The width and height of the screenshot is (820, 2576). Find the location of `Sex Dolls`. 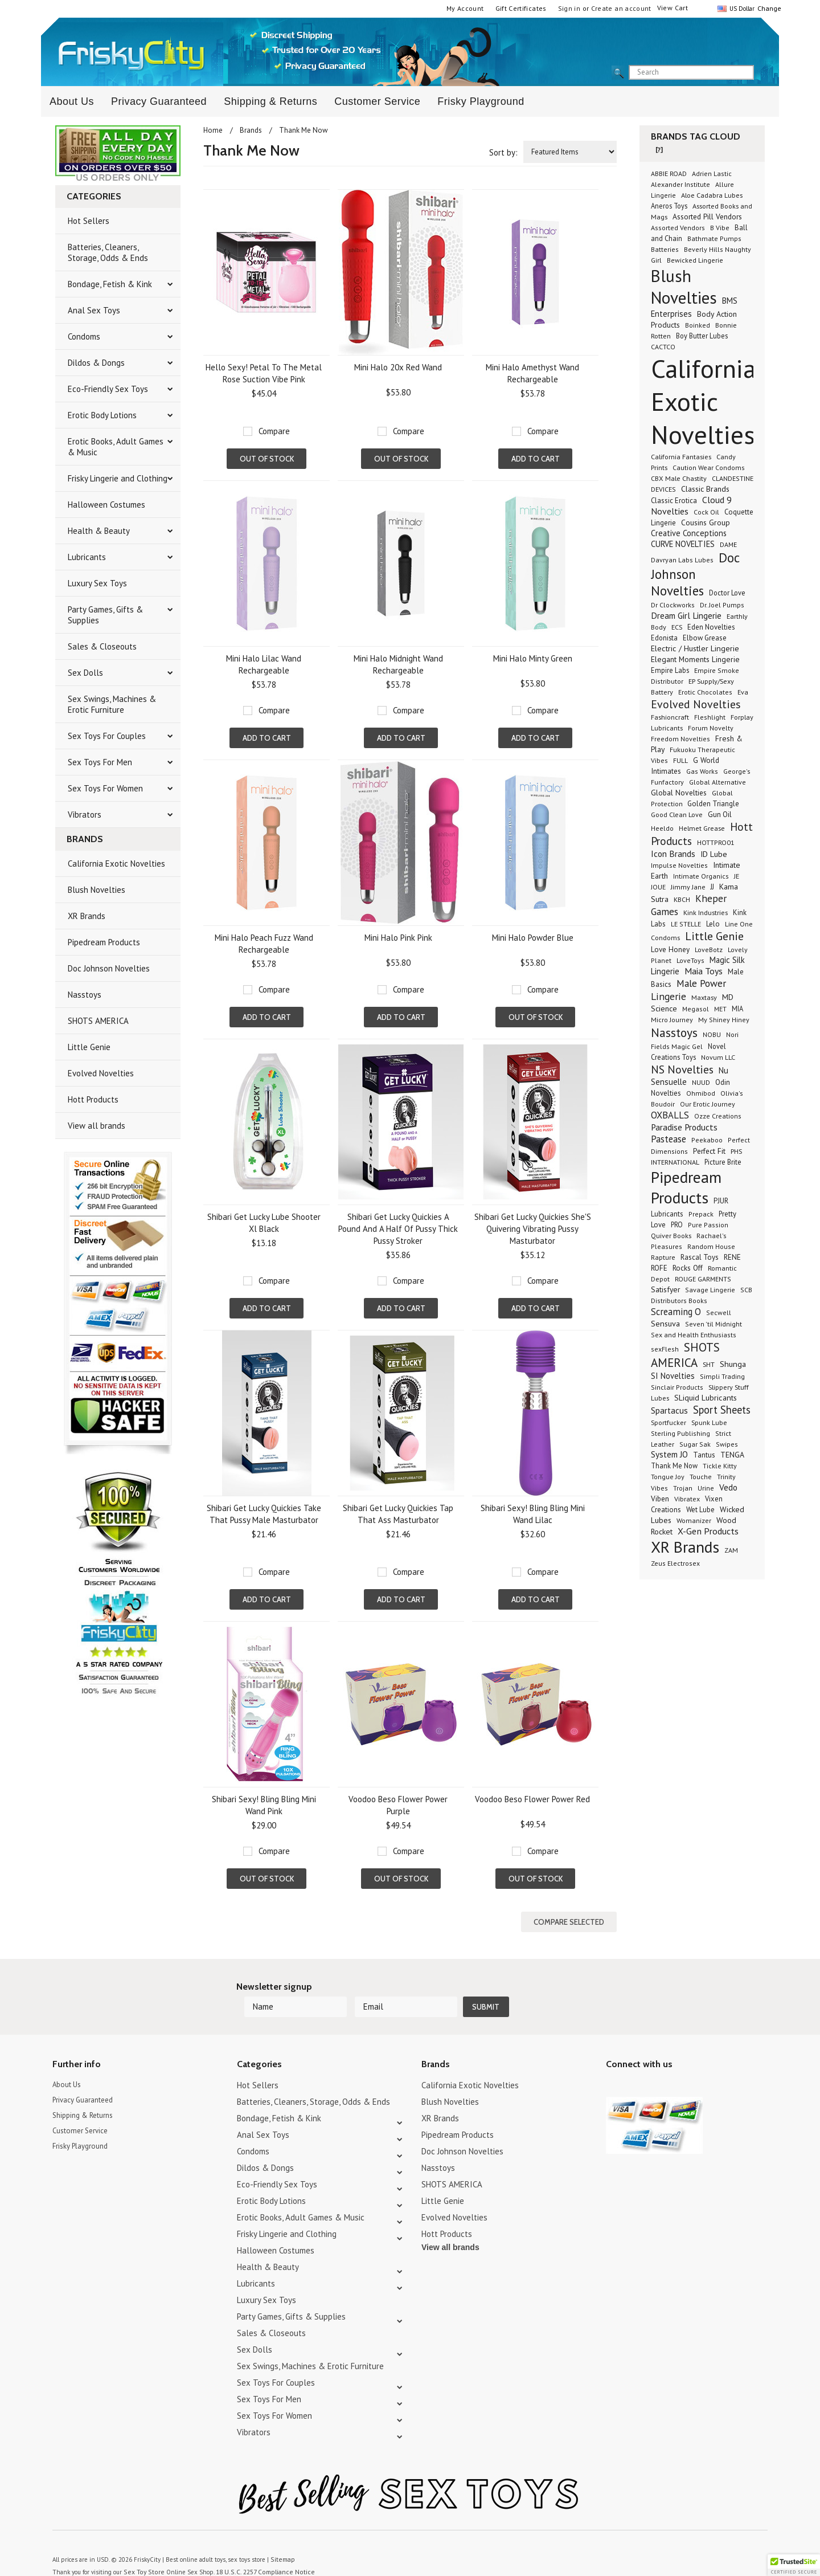

Sex Dolls is located at coordinates (85, 672).